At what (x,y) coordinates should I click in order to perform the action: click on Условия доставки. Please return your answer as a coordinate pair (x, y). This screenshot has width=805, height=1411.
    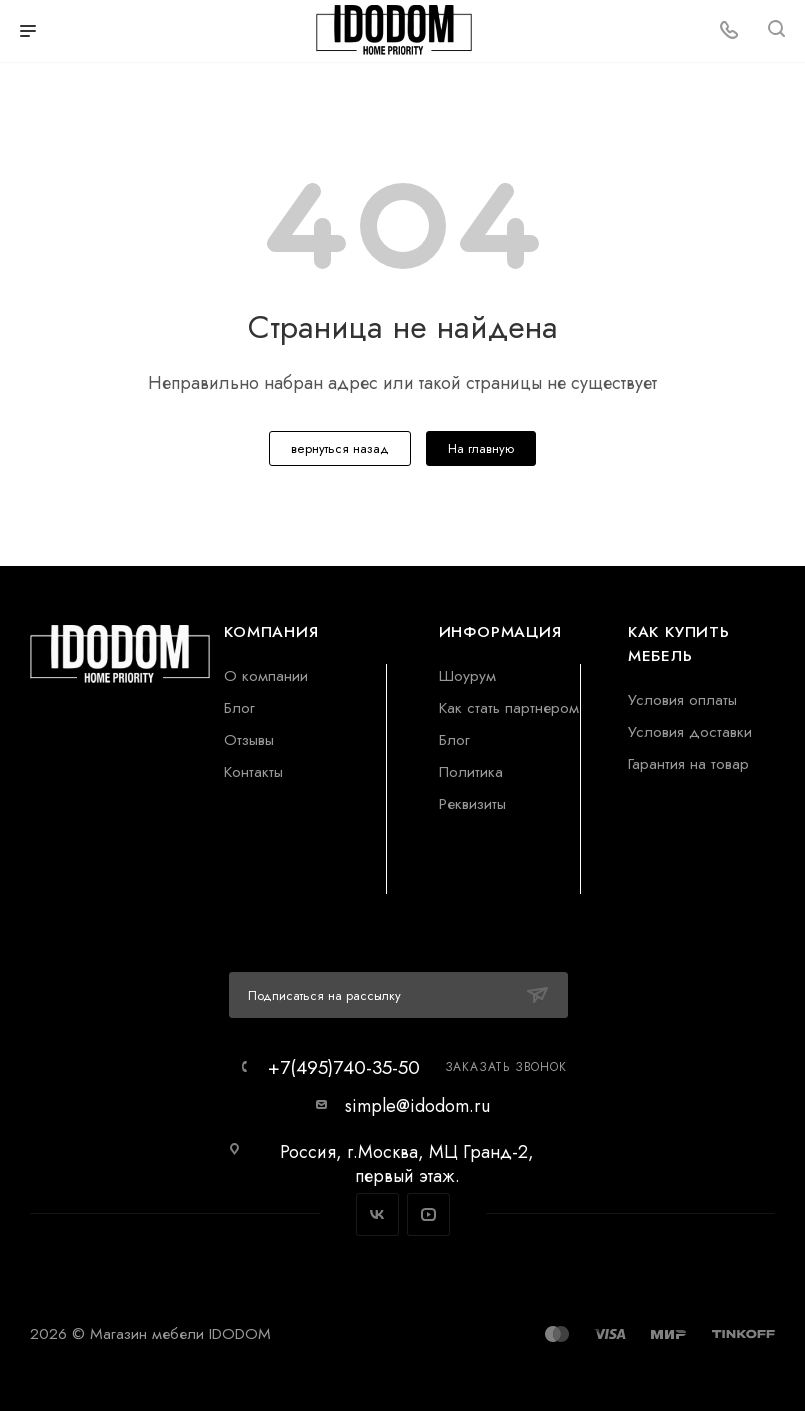
    Looking at the image, I should click on (690, 731).